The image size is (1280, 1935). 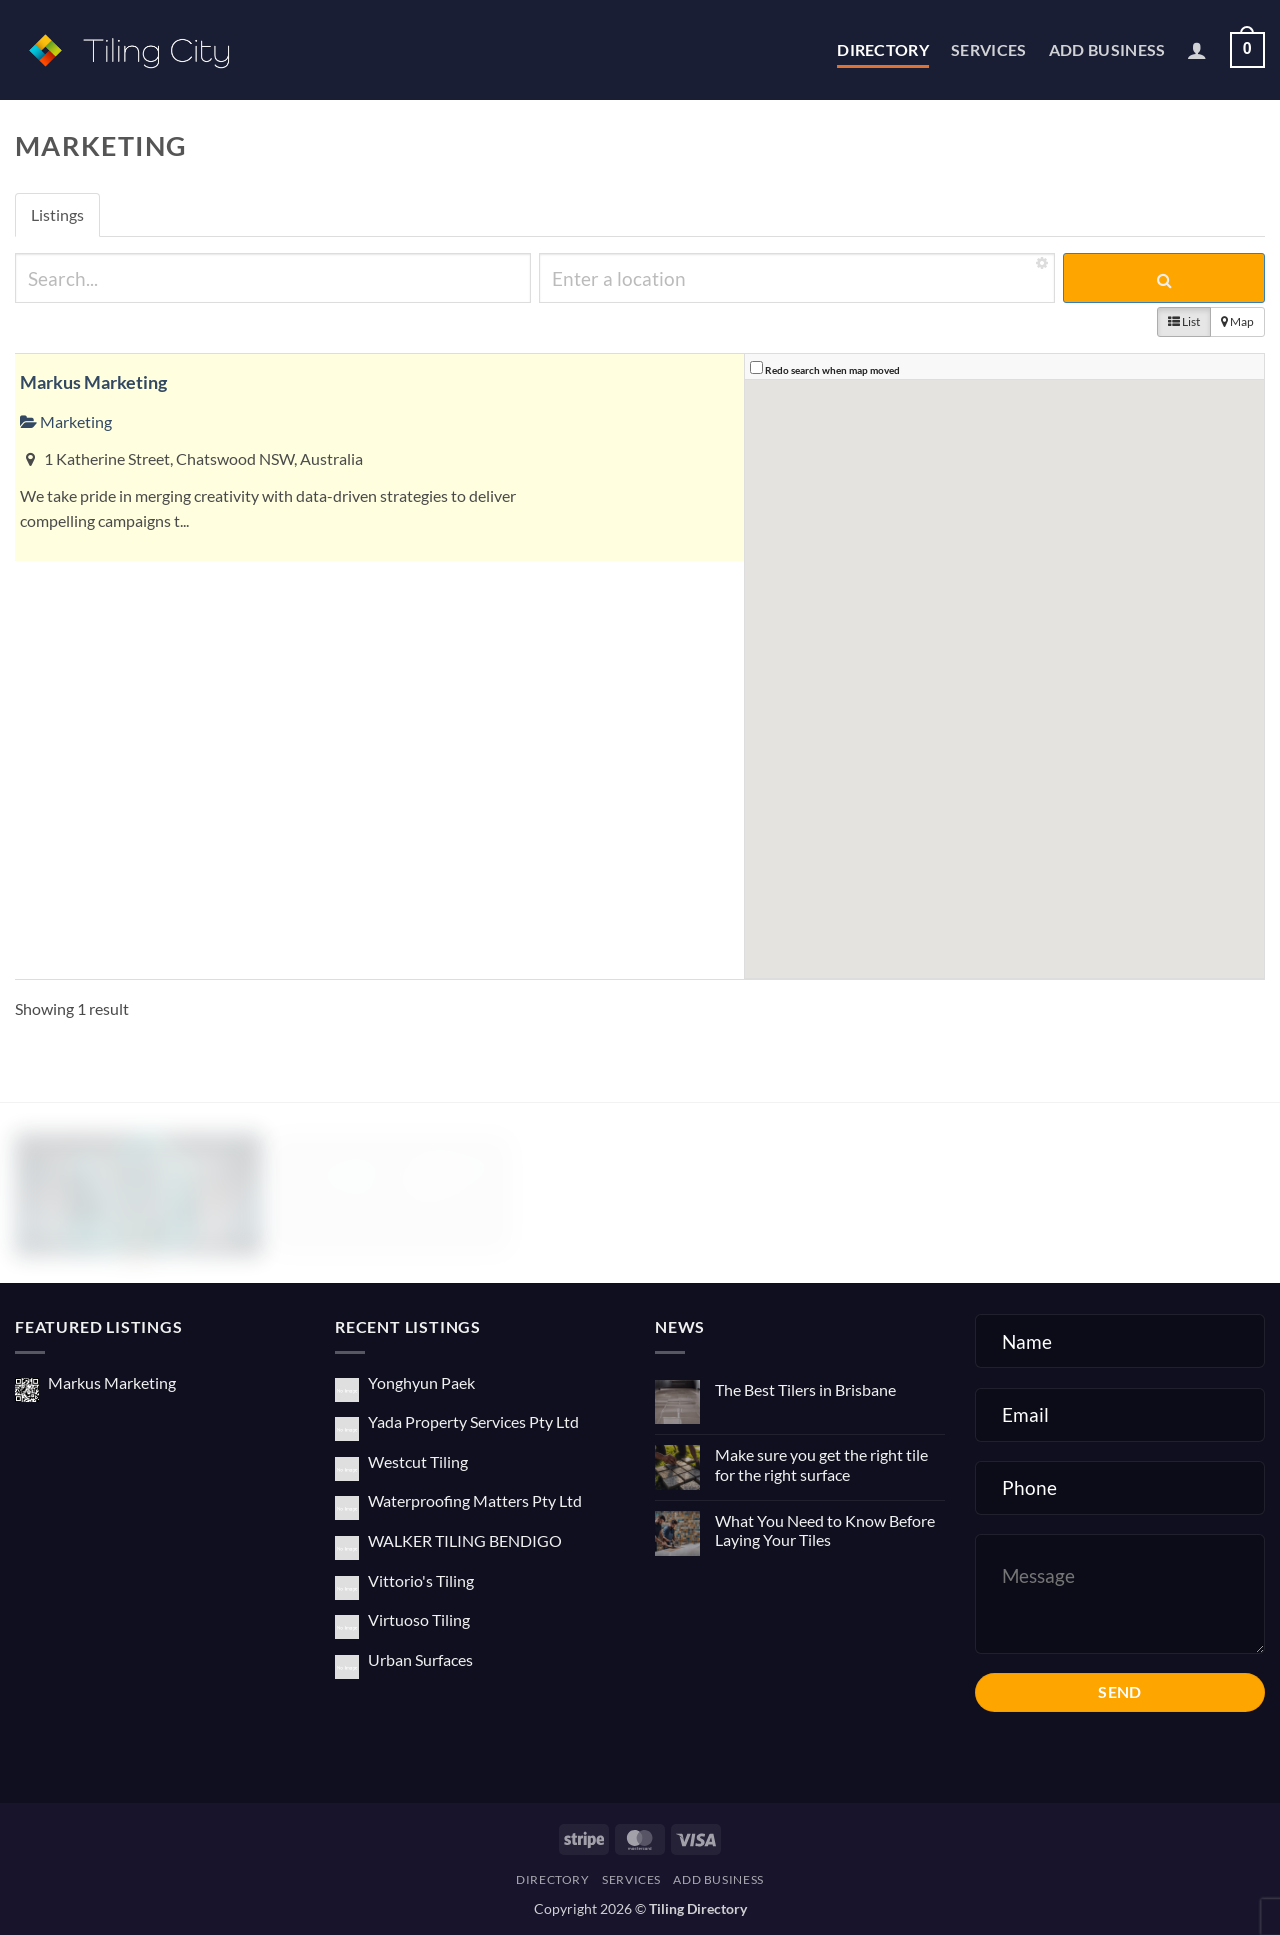 What do you see at coordinates (1107, 49) in the screenshot?
I see `Add Business` at bounding box center [1107, 49].